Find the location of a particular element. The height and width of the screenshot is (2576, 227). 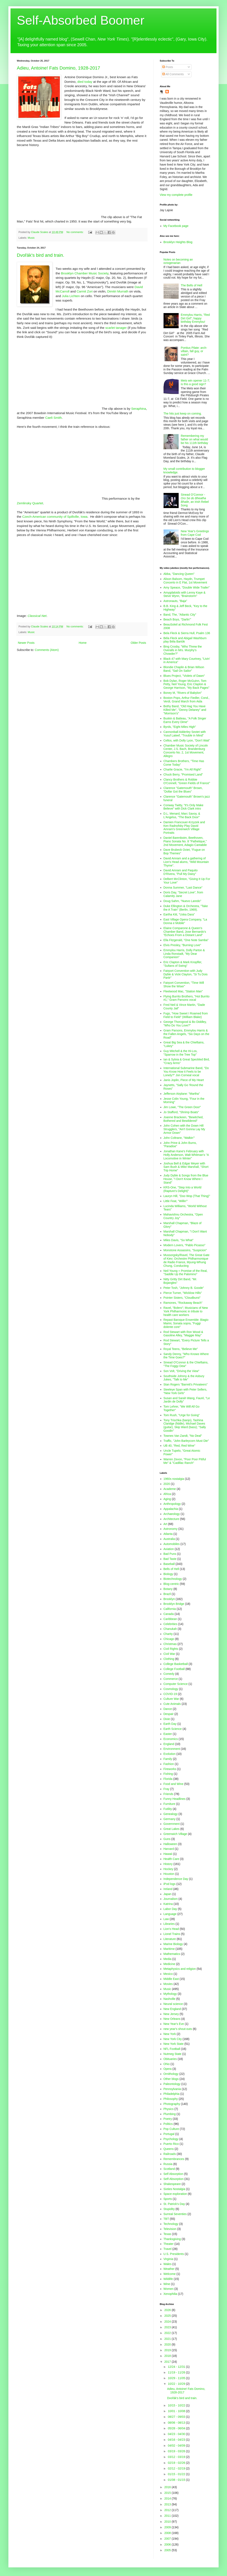

Ohio is located at coordinates (167, 2064).